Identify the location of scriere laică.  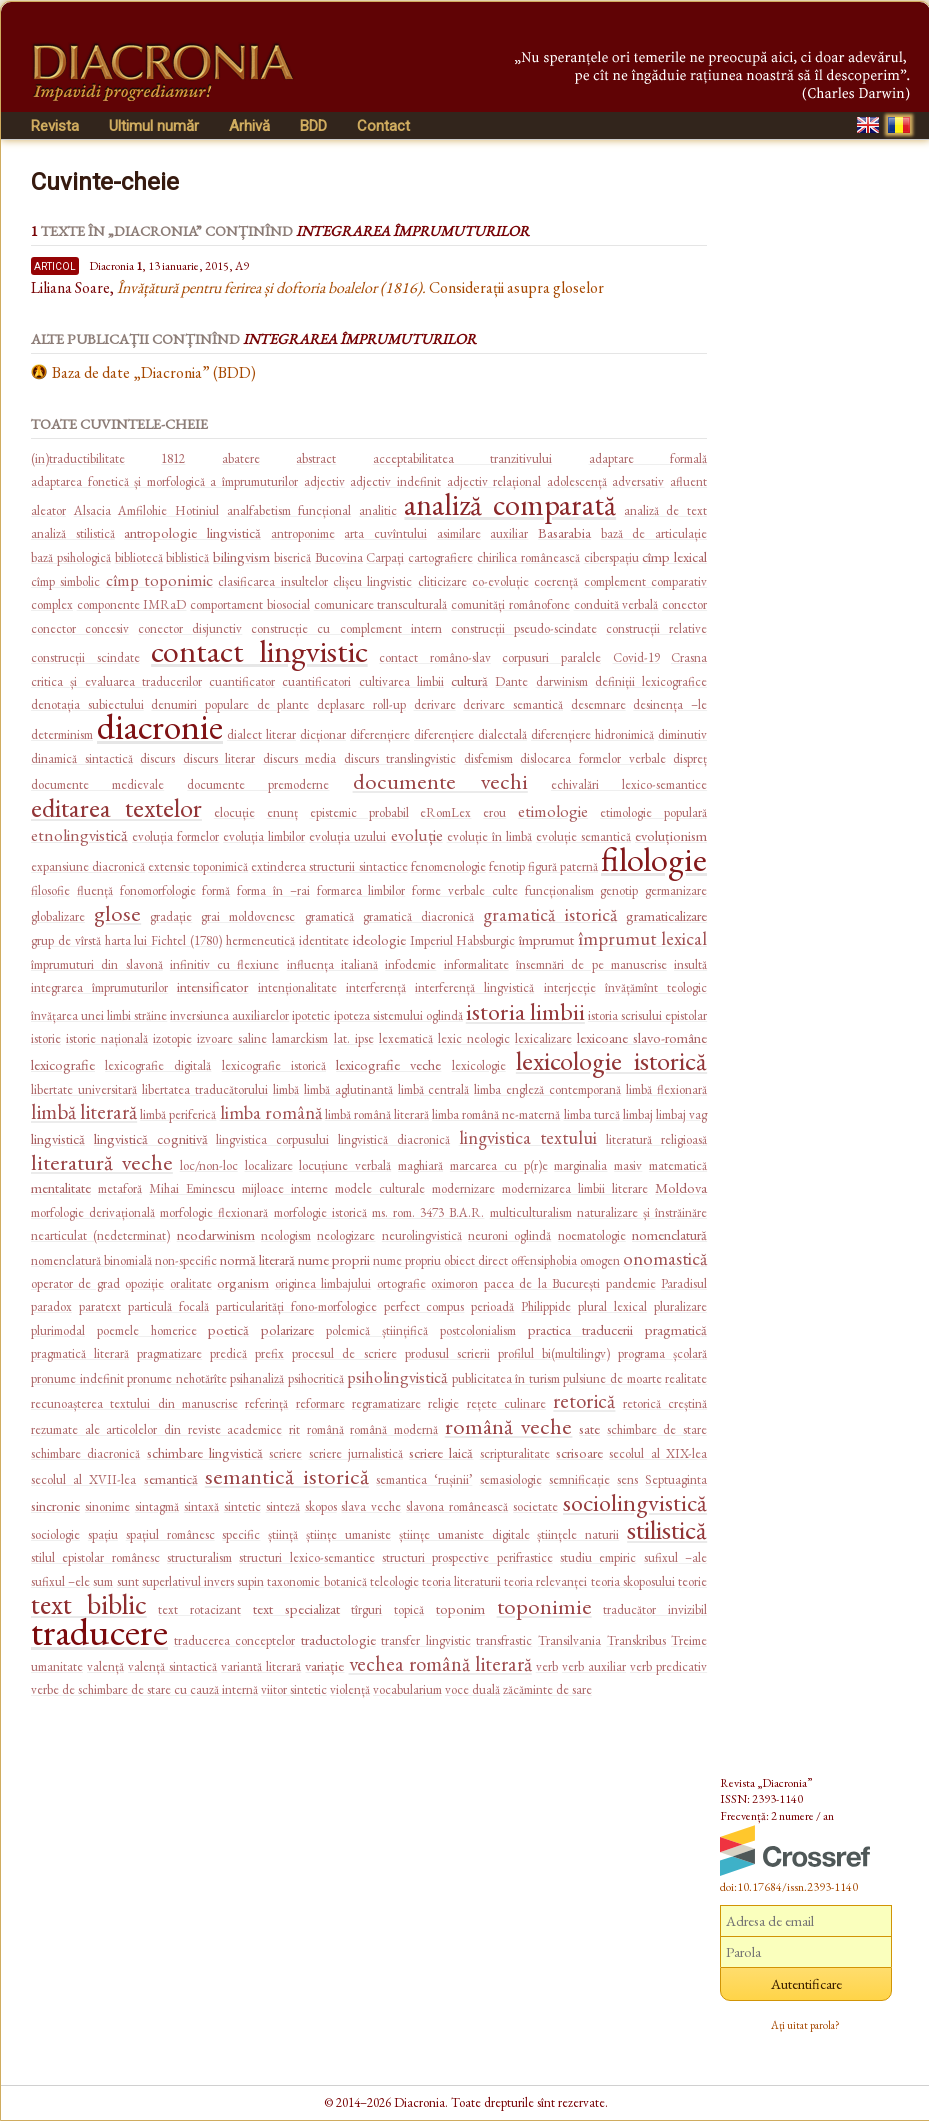
(441, 1452).